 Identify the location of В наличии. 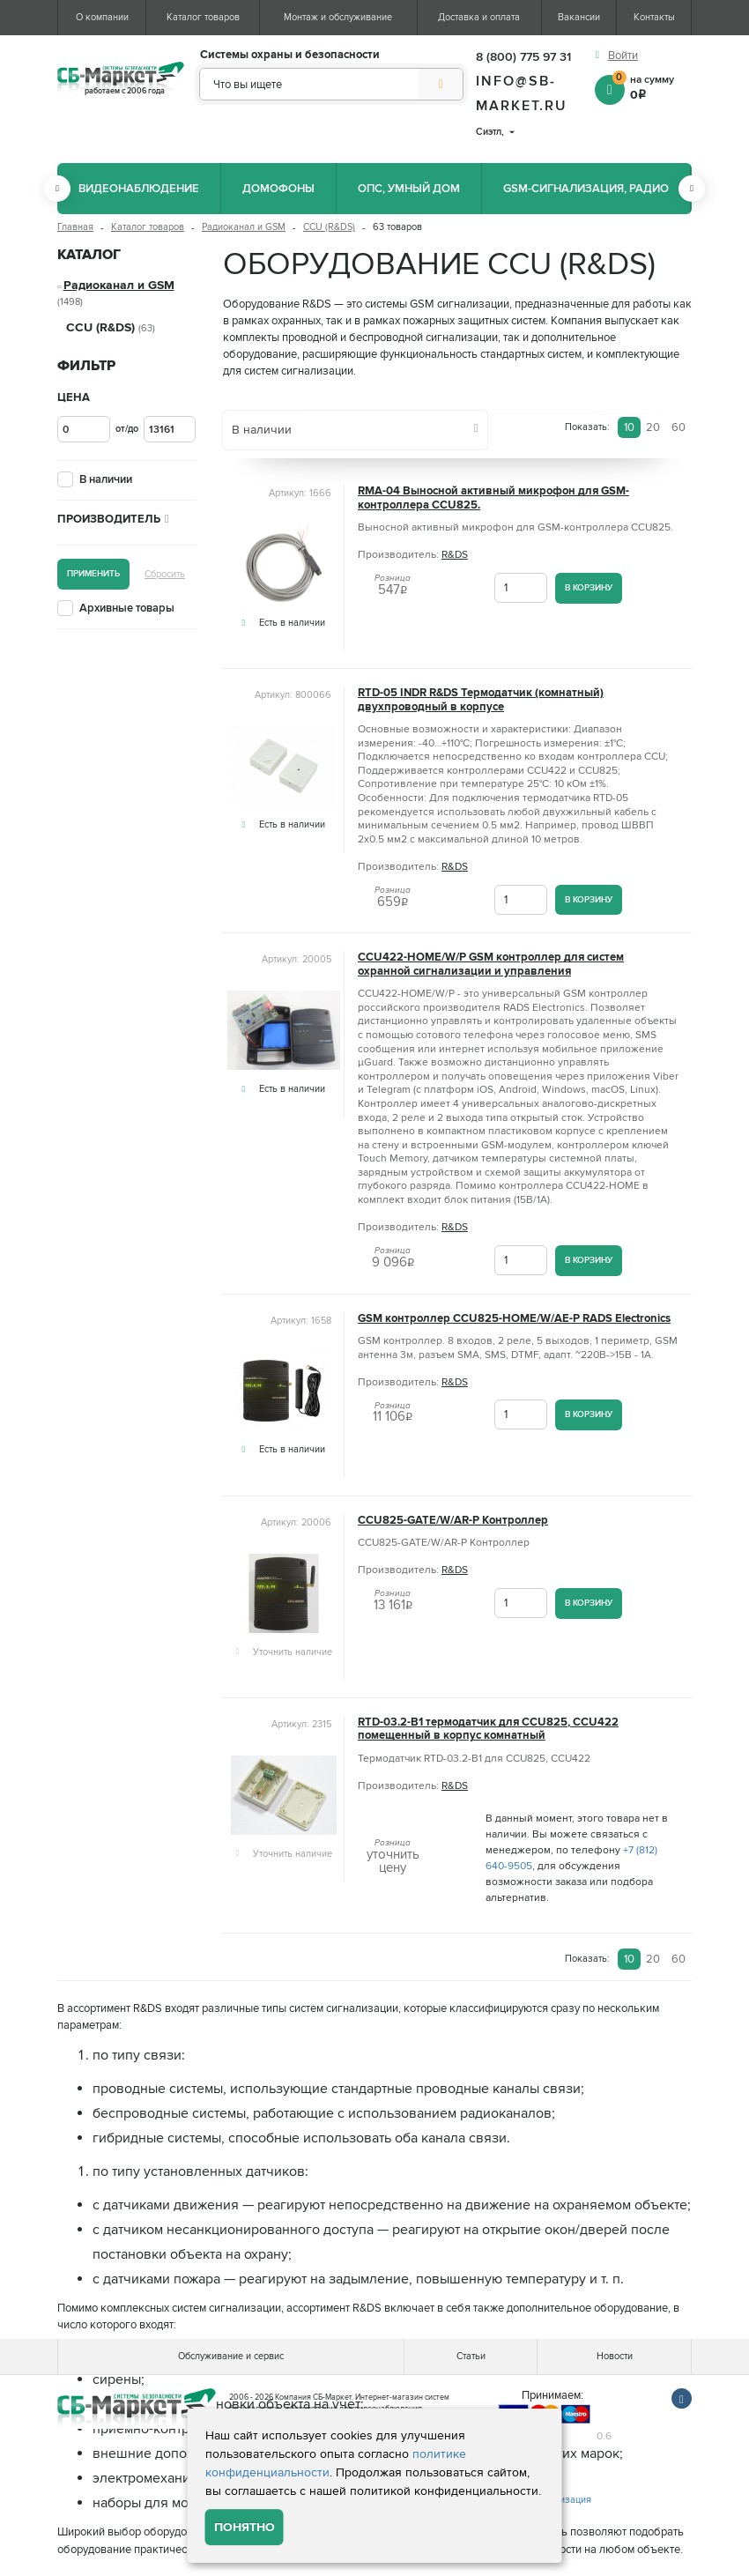
(105, 479).